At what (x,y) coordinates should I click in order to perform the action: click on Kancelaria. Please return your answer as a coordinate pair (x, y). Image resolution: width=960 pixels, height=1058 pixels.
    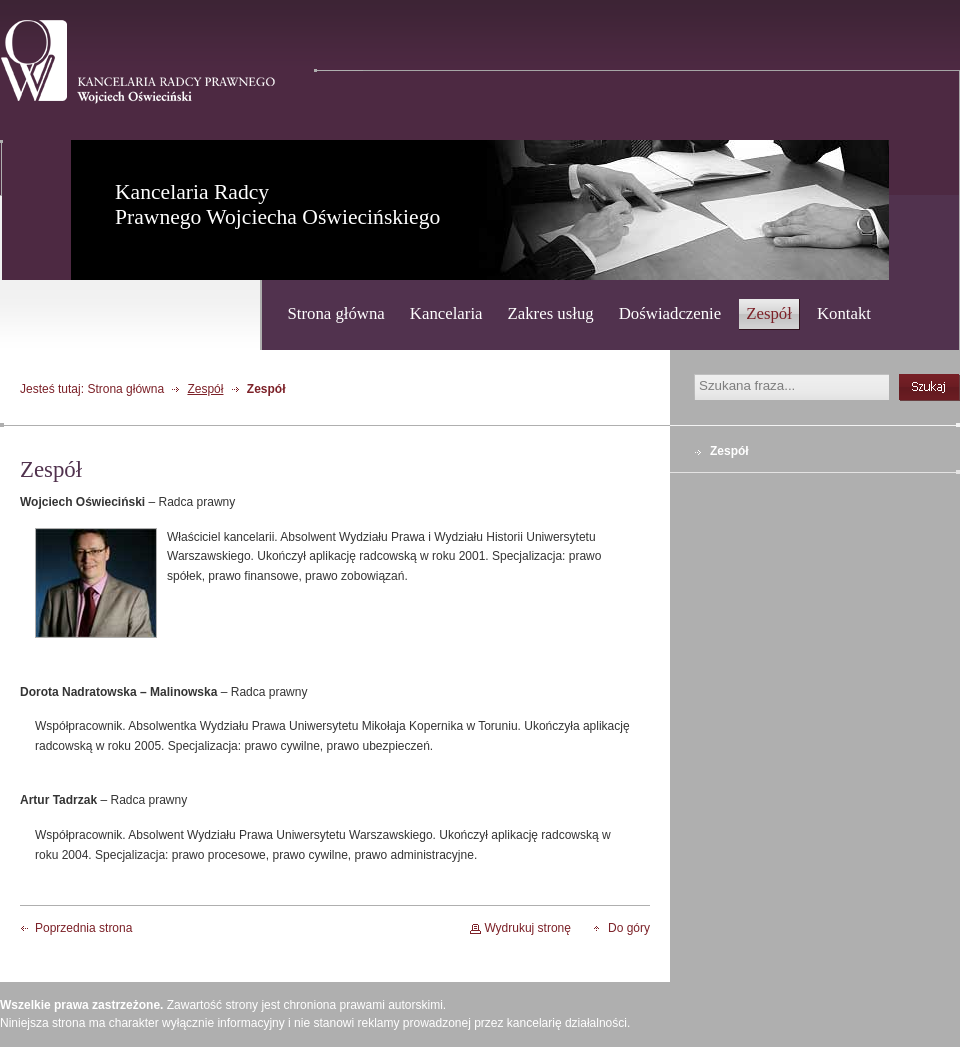
    Looking at the image, I should click on (446, 313).